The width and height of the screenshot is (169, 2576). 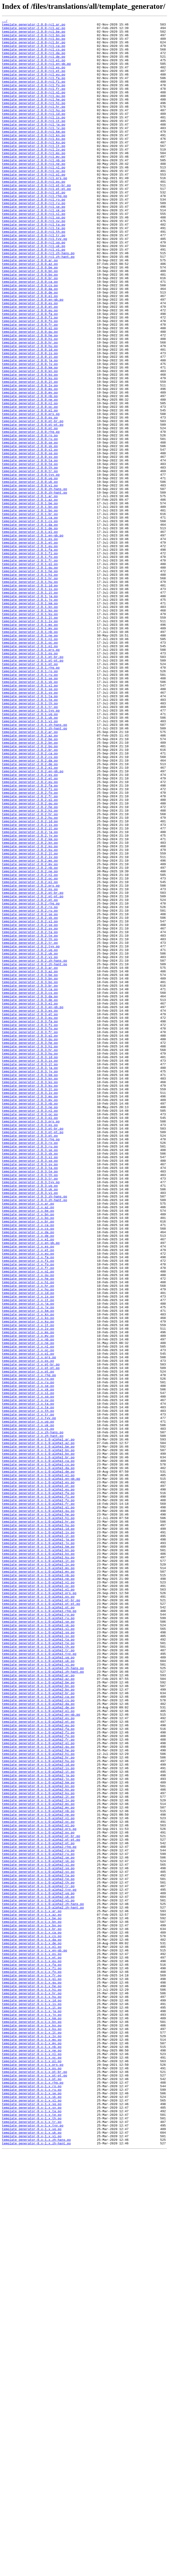 What do you see at coordinates (34, 2337) in the screenshot?
I see `template_generator-8.x-1.x.en-gb.po` at bounding box center [34, 2337].